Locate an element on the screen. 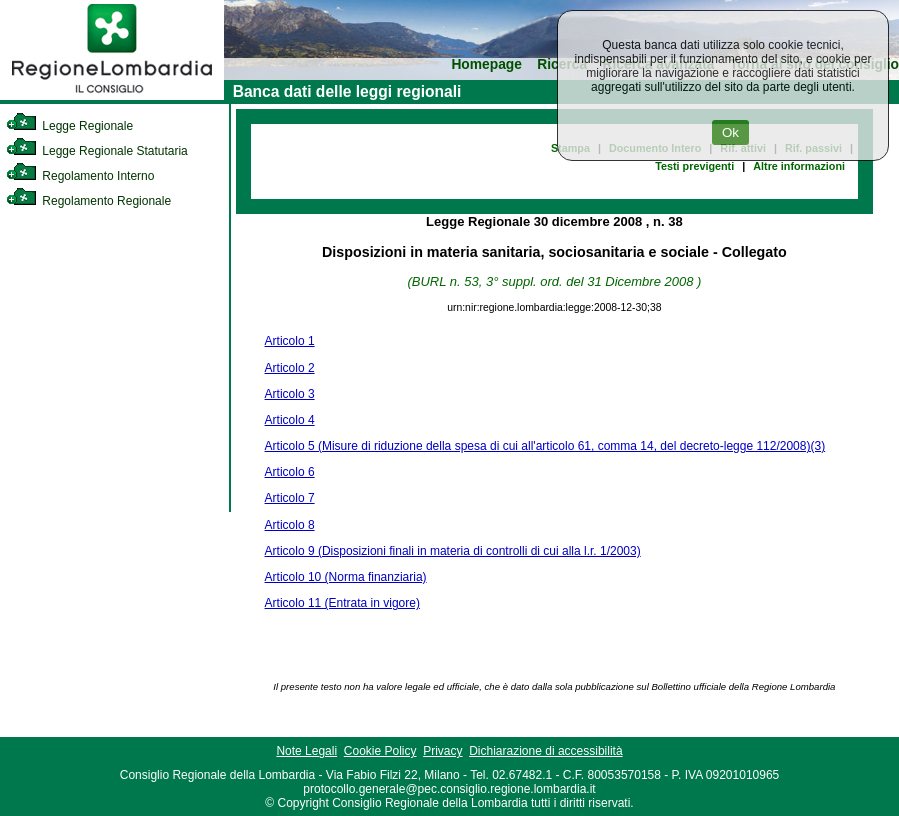 The image size is (899, 816). Dichiarazione di accessibilità is located at coordinates (545, 751).